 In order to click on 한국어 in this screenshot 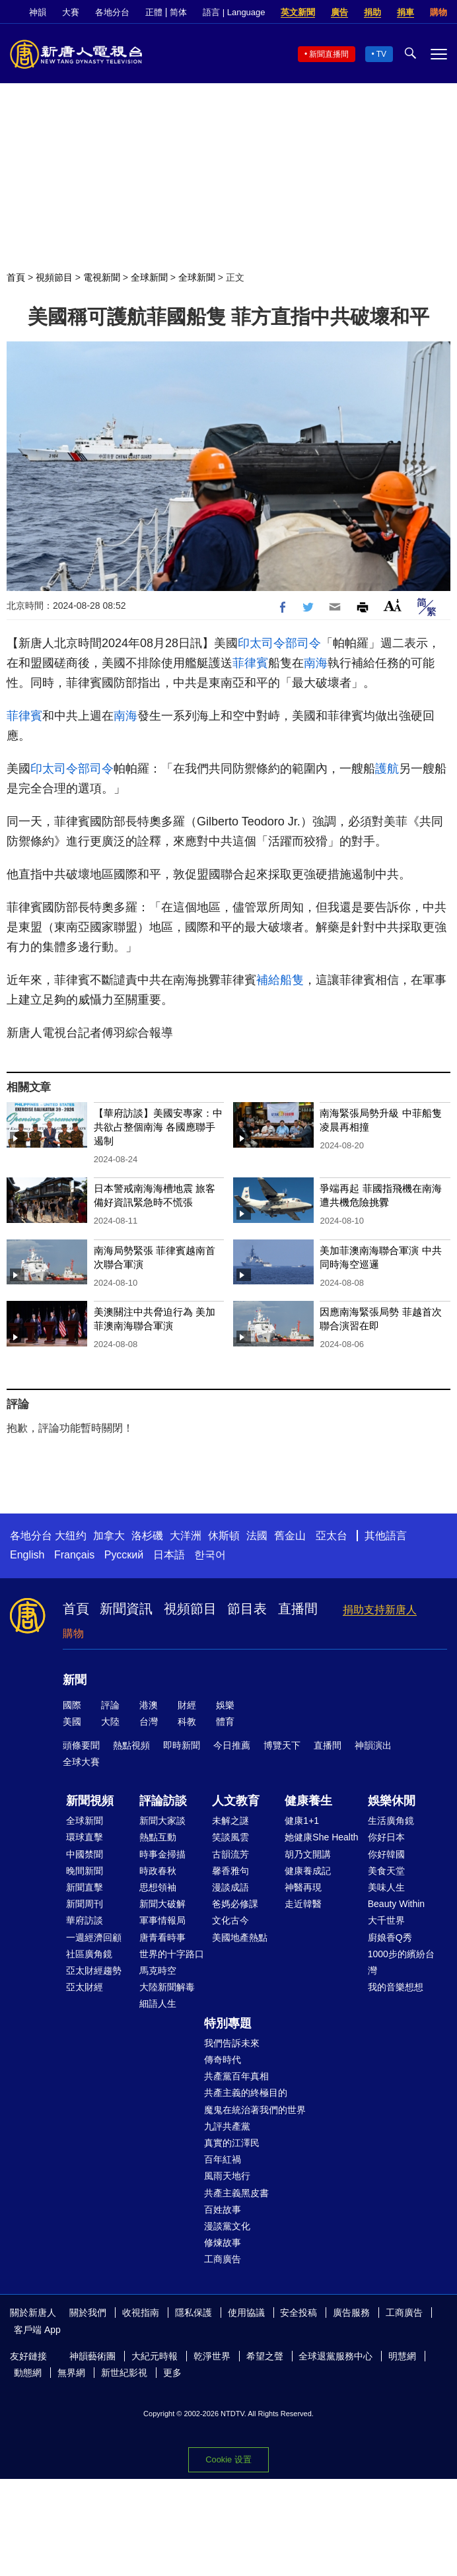, I will do `click(210, 1554)`.